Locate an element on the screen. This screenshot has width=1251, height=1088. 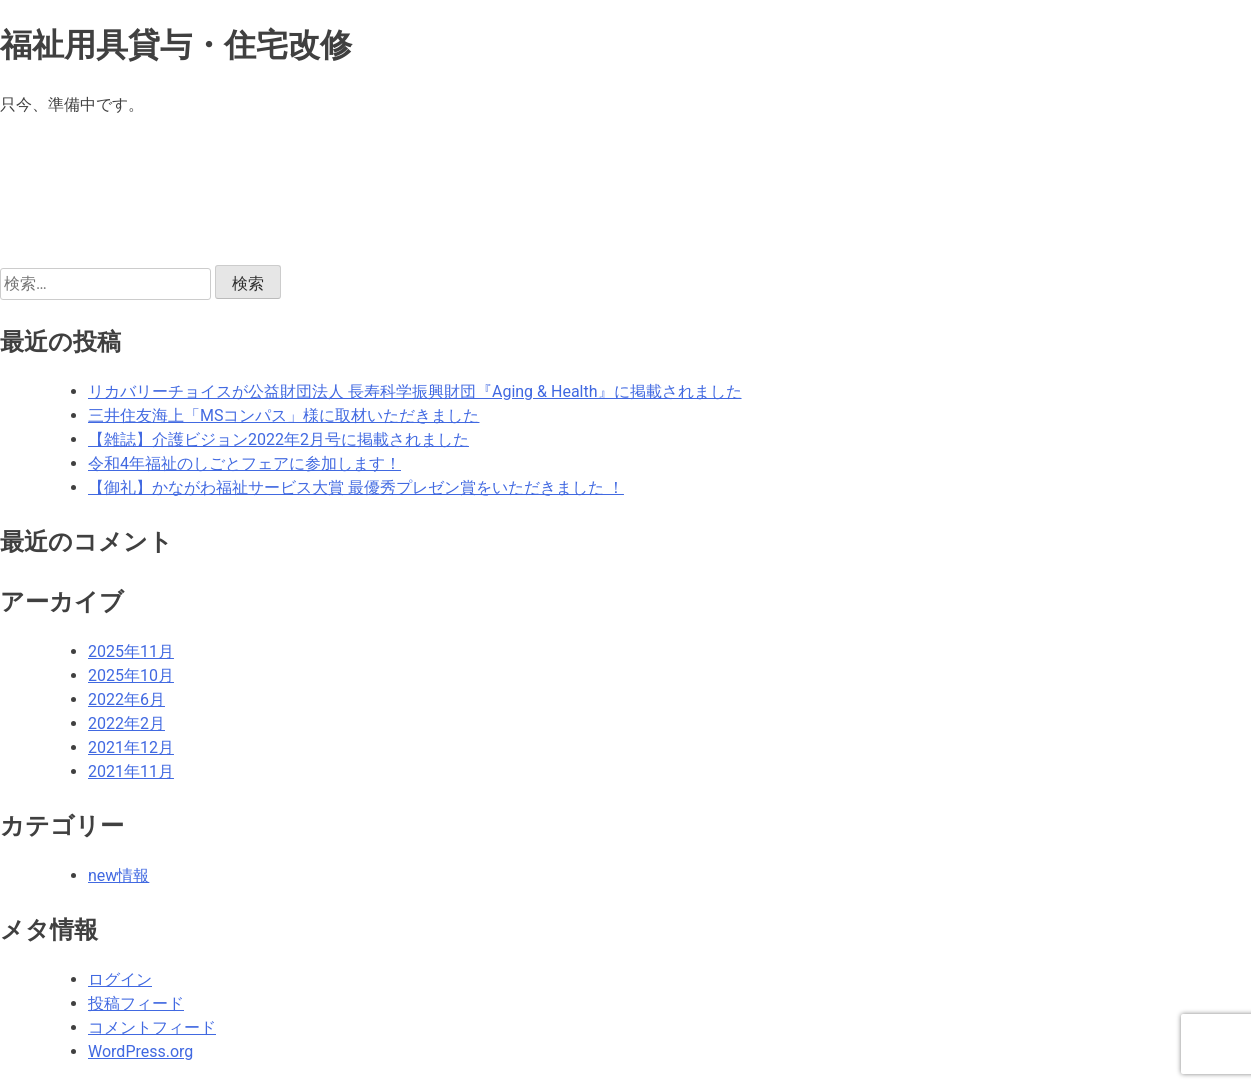
リカバリーチョイスが公益財団法人 長寿科学振興財団『Aging & Health』に掲載されました is located at coordinates (415, 391).